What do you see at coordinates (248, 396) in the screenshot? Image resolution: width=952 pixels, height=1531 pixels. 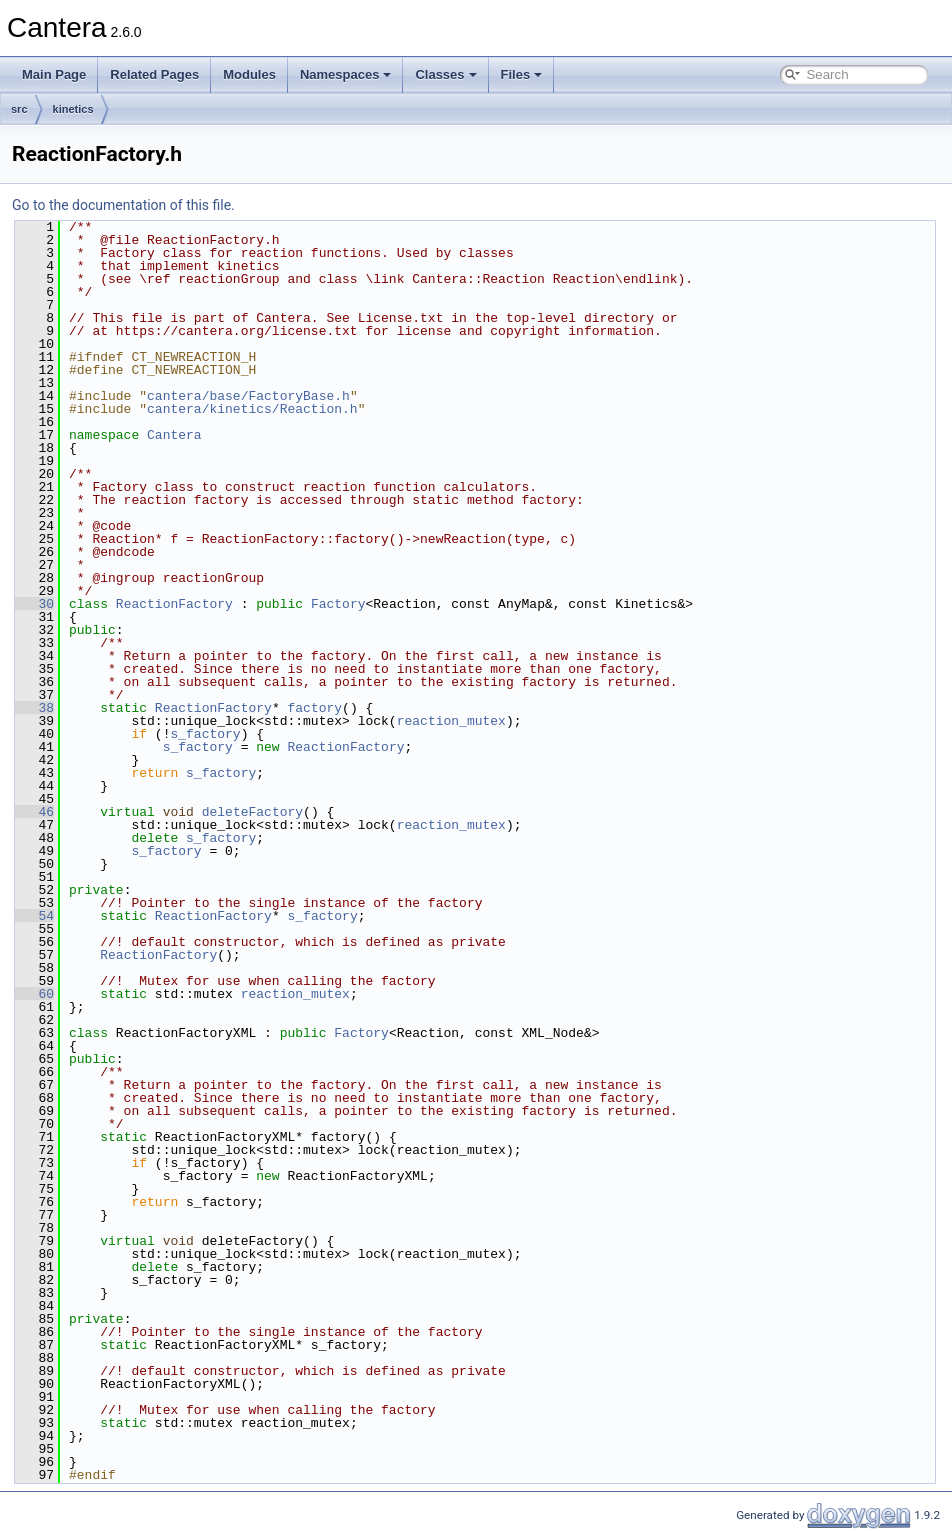 I see `cantera/base/FactoryBase.h` at bounding box center [248, 396].